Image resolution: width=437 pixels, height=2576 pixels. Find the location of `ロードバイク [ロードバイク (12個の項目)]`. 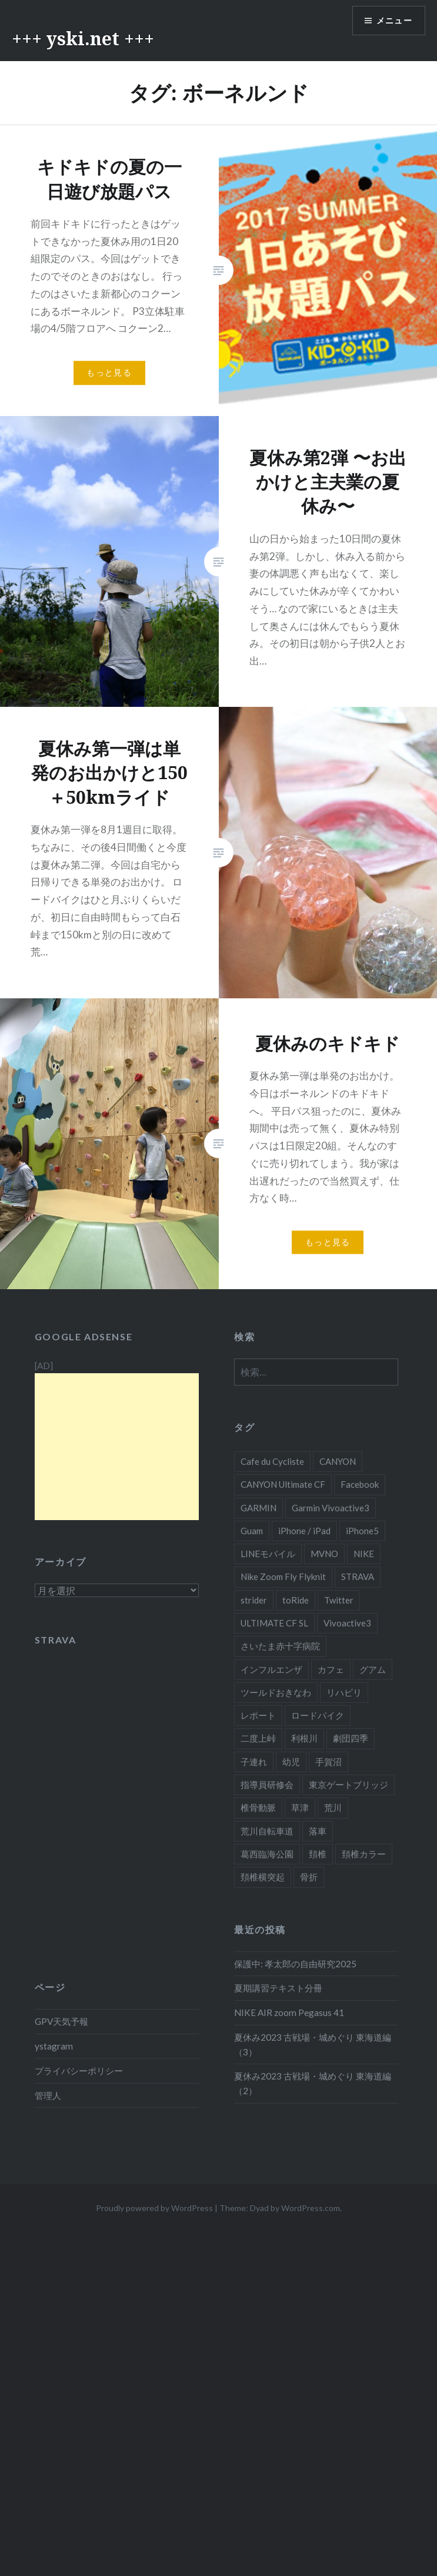

ロードバイク [ロードバイク (12個の項目)] is located at coordinates (317, 1715).